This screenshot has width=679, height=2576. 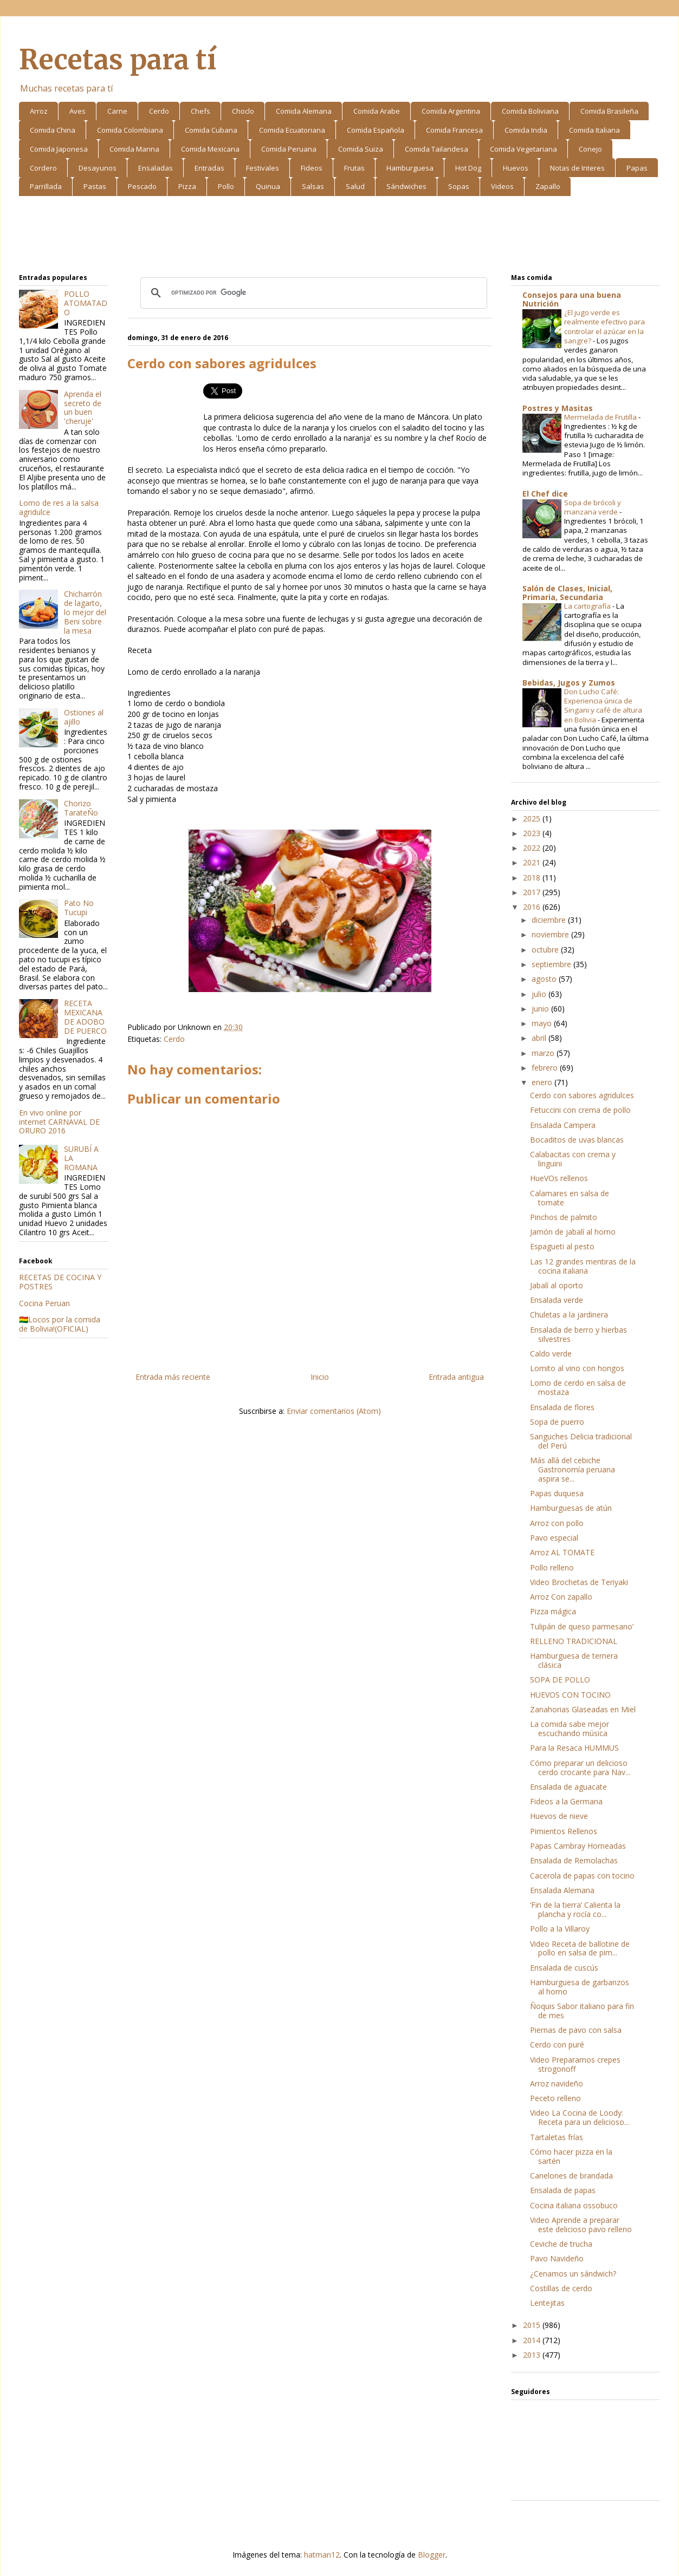 What do you see at coordinates (592, 507) in the screenshot?
I see `Sopa de brócoli y manzana verde` at bounding box center [592, 507].